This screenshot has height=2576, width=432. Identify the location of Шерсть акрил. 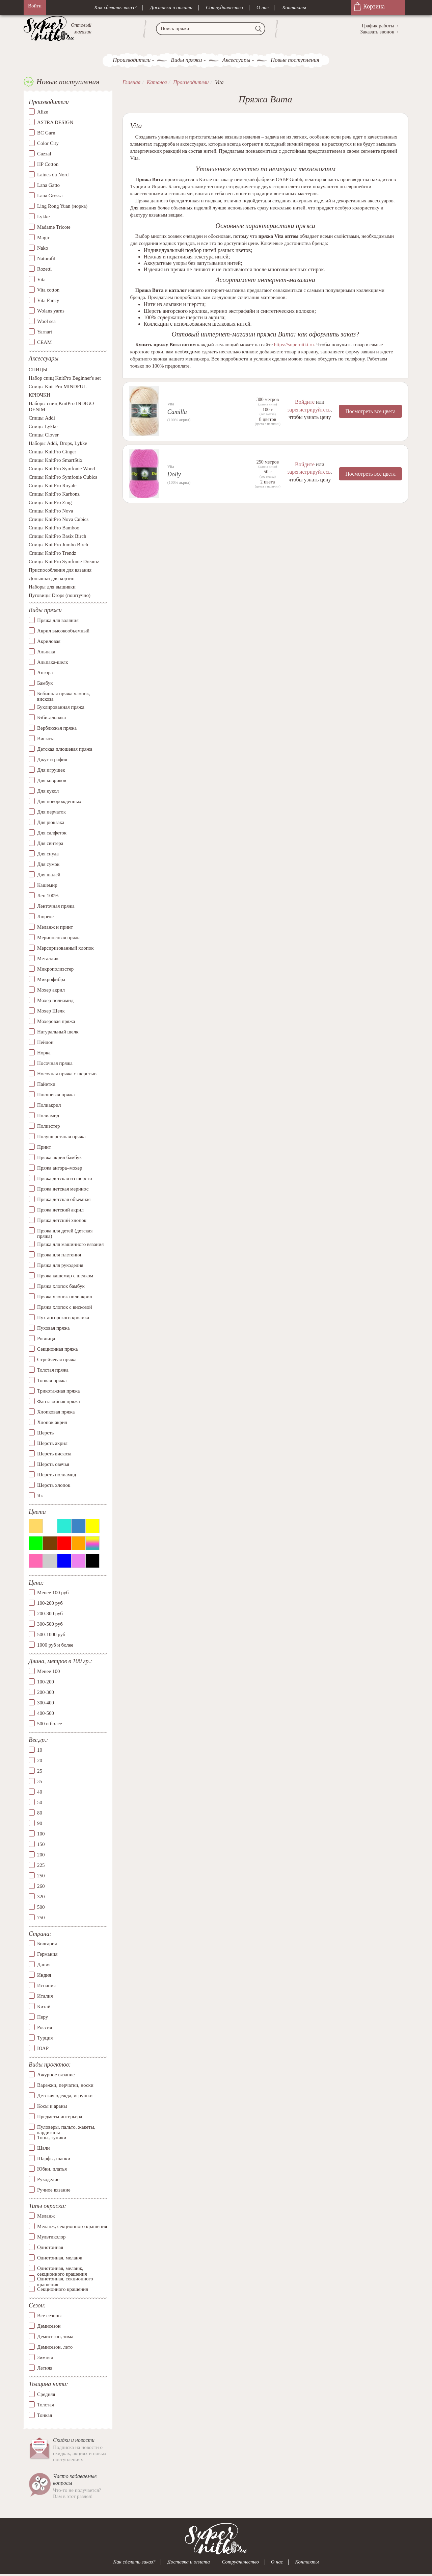
(52, 1443).